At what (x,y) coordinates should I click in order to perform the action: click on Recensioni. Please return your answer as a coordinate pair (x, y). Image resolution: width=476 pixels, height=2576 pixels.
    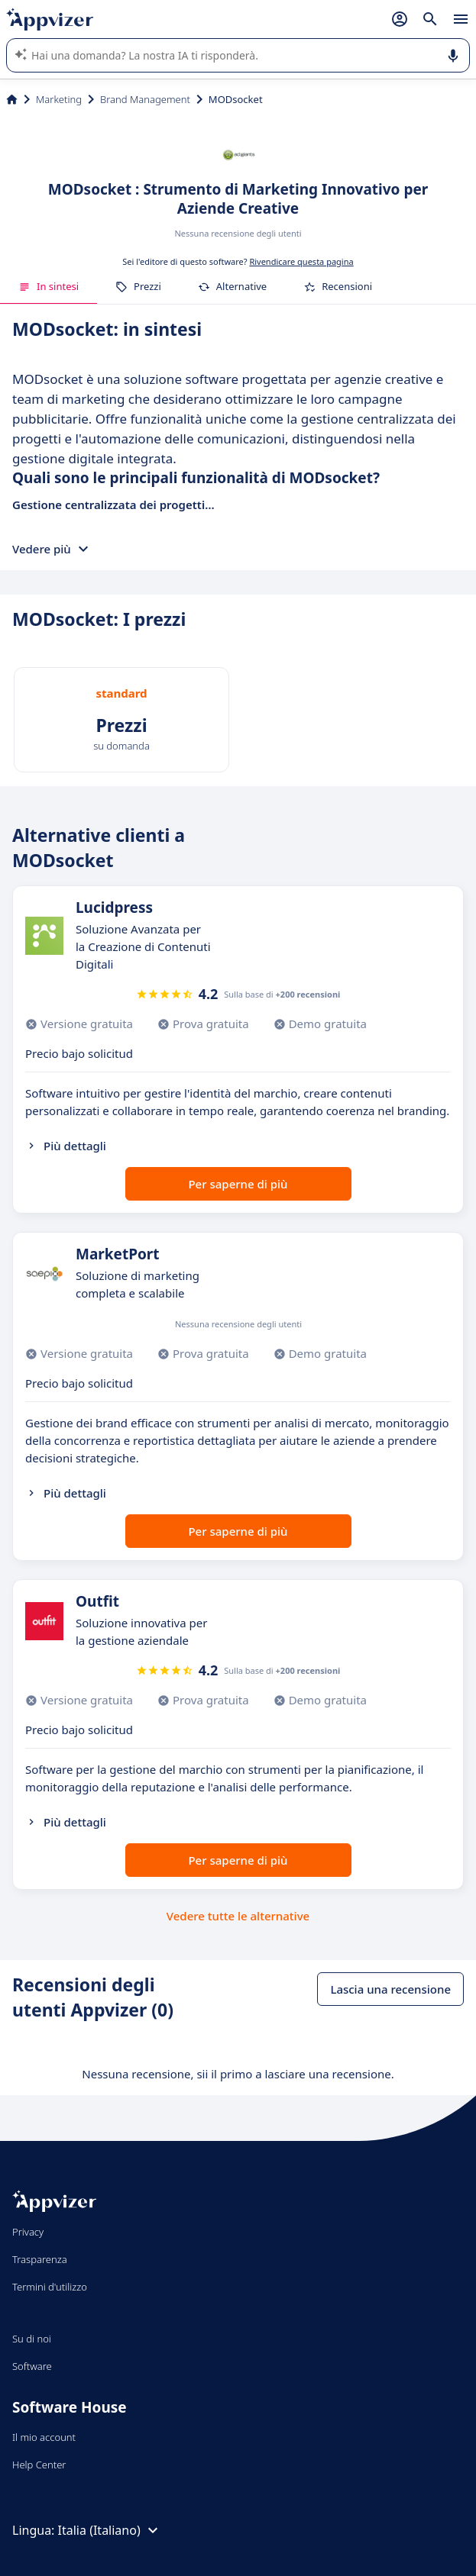
    Looking at the image, I should click on (337, 286).